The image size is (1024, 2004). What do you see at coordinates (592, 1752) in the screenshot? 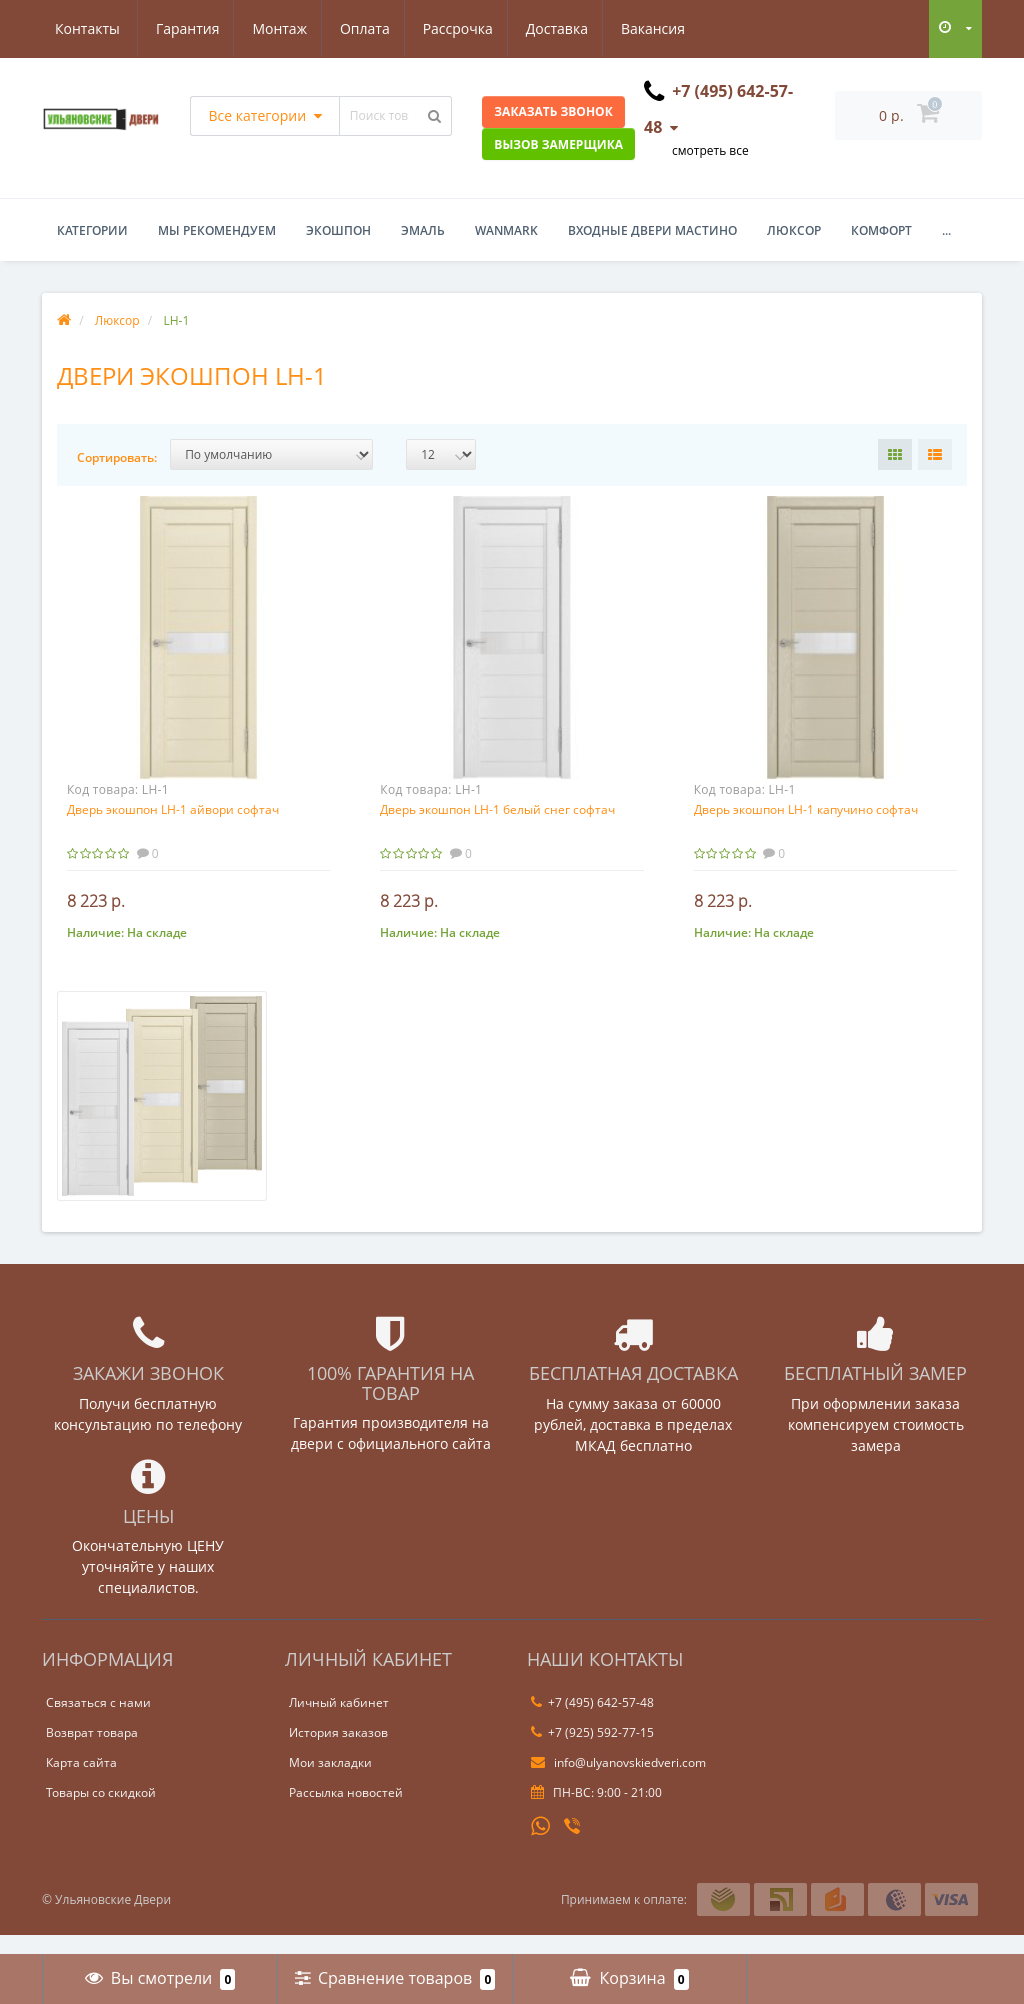
I see `+7 (925) 592-77-15` at bounding box center [592, 1752].